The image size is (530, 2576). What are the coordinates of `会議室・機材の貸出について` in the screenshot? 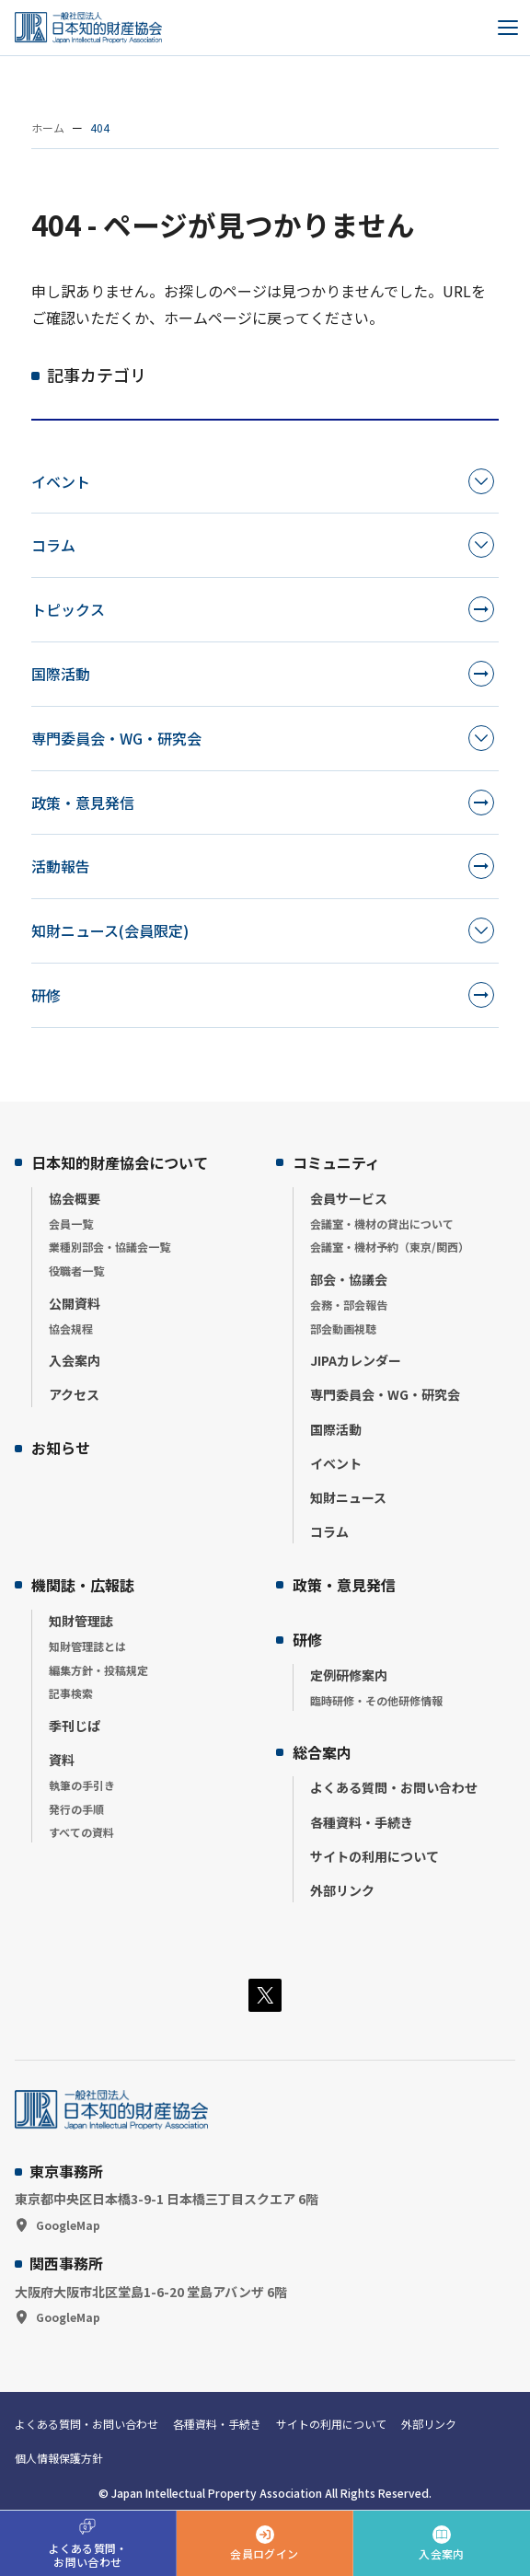 It's located at (382, 1223).